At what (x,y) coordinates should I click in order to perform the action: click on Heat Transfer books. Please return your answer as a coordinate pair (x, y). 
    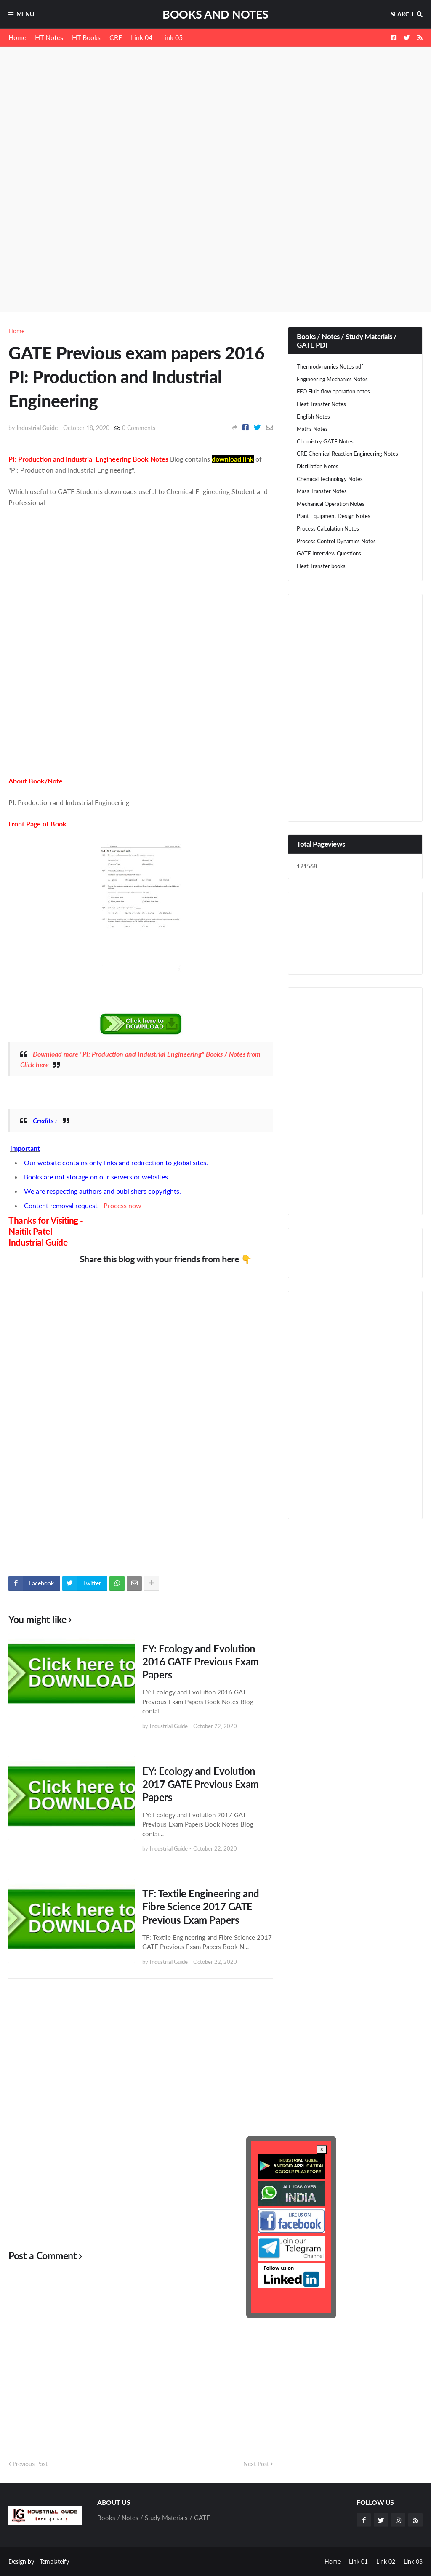
    Looking at the image, I should click on (321, 566).